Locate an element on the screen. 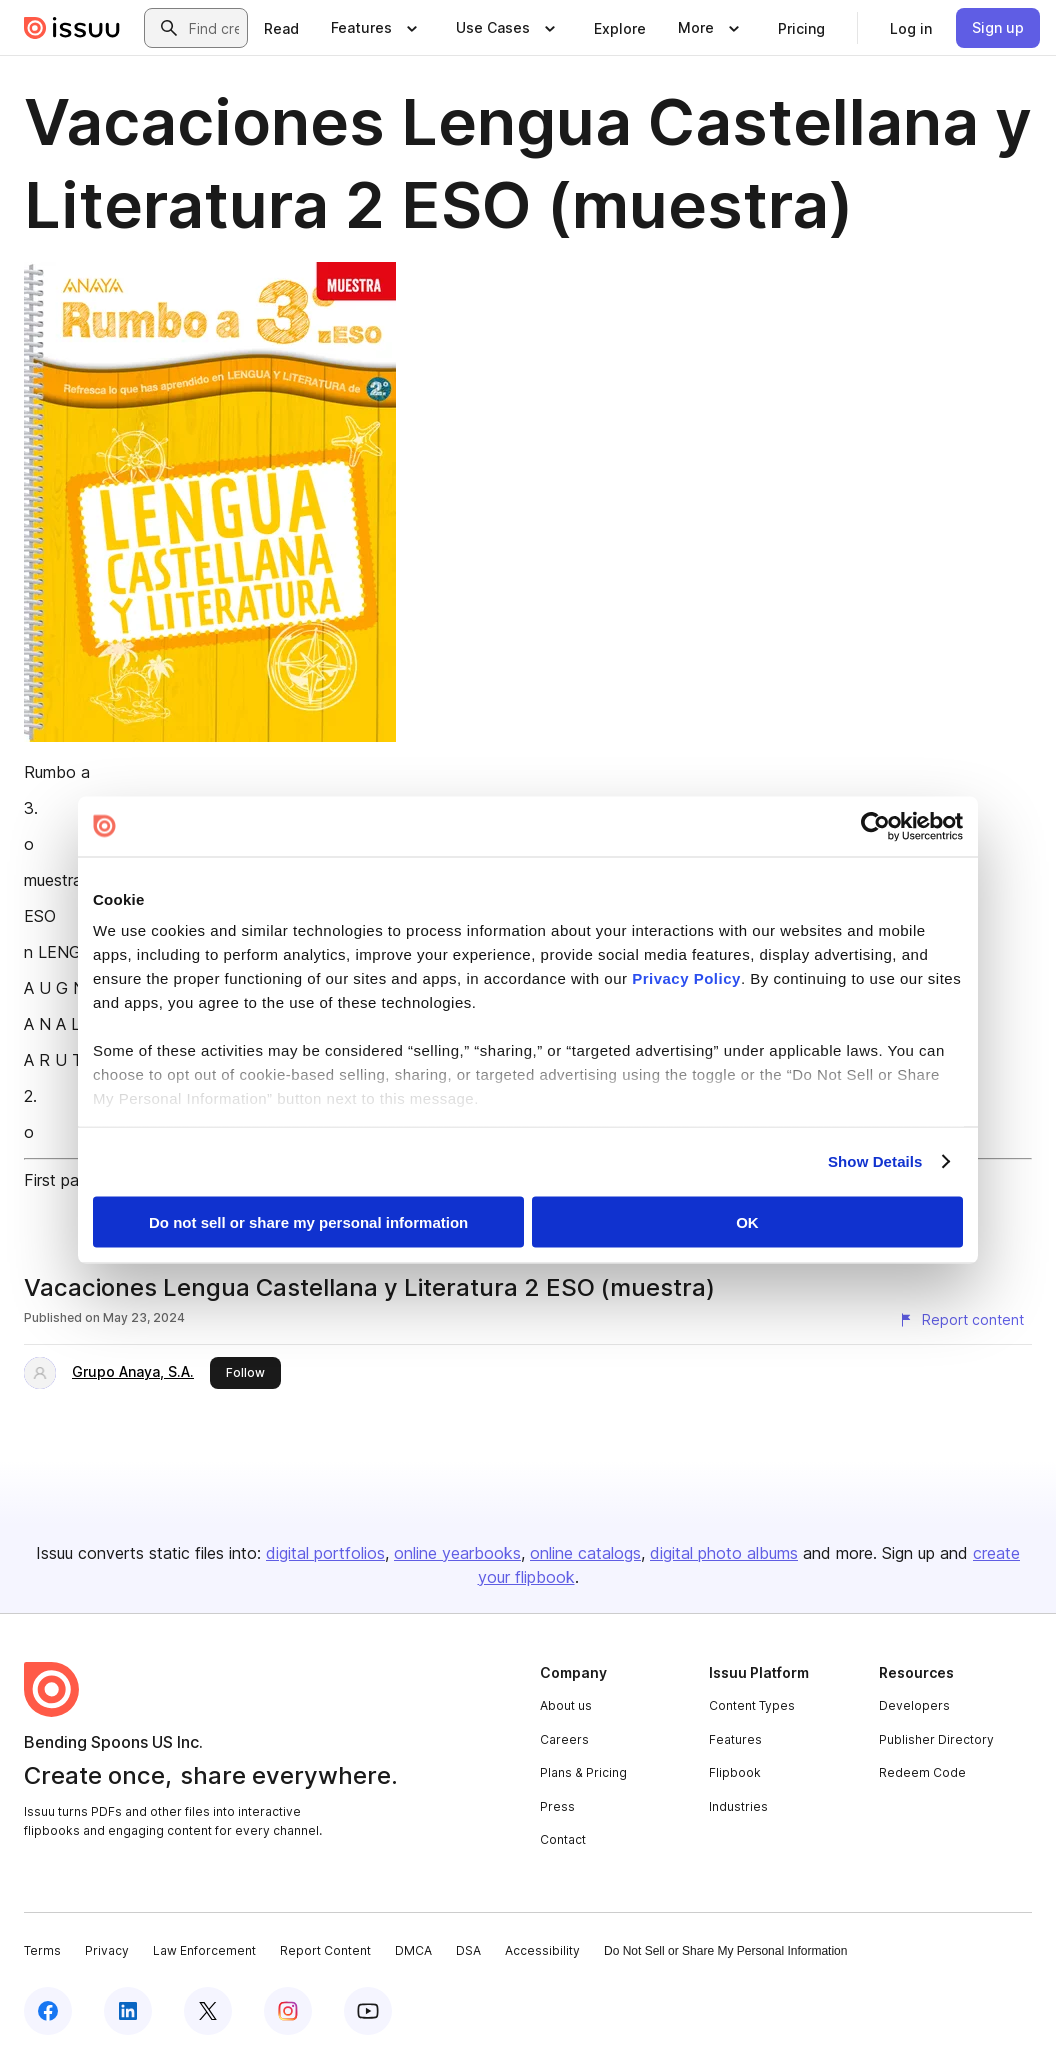 This screenshot has height=2059, width=1056. [link] is located at coordinates (281, 28).